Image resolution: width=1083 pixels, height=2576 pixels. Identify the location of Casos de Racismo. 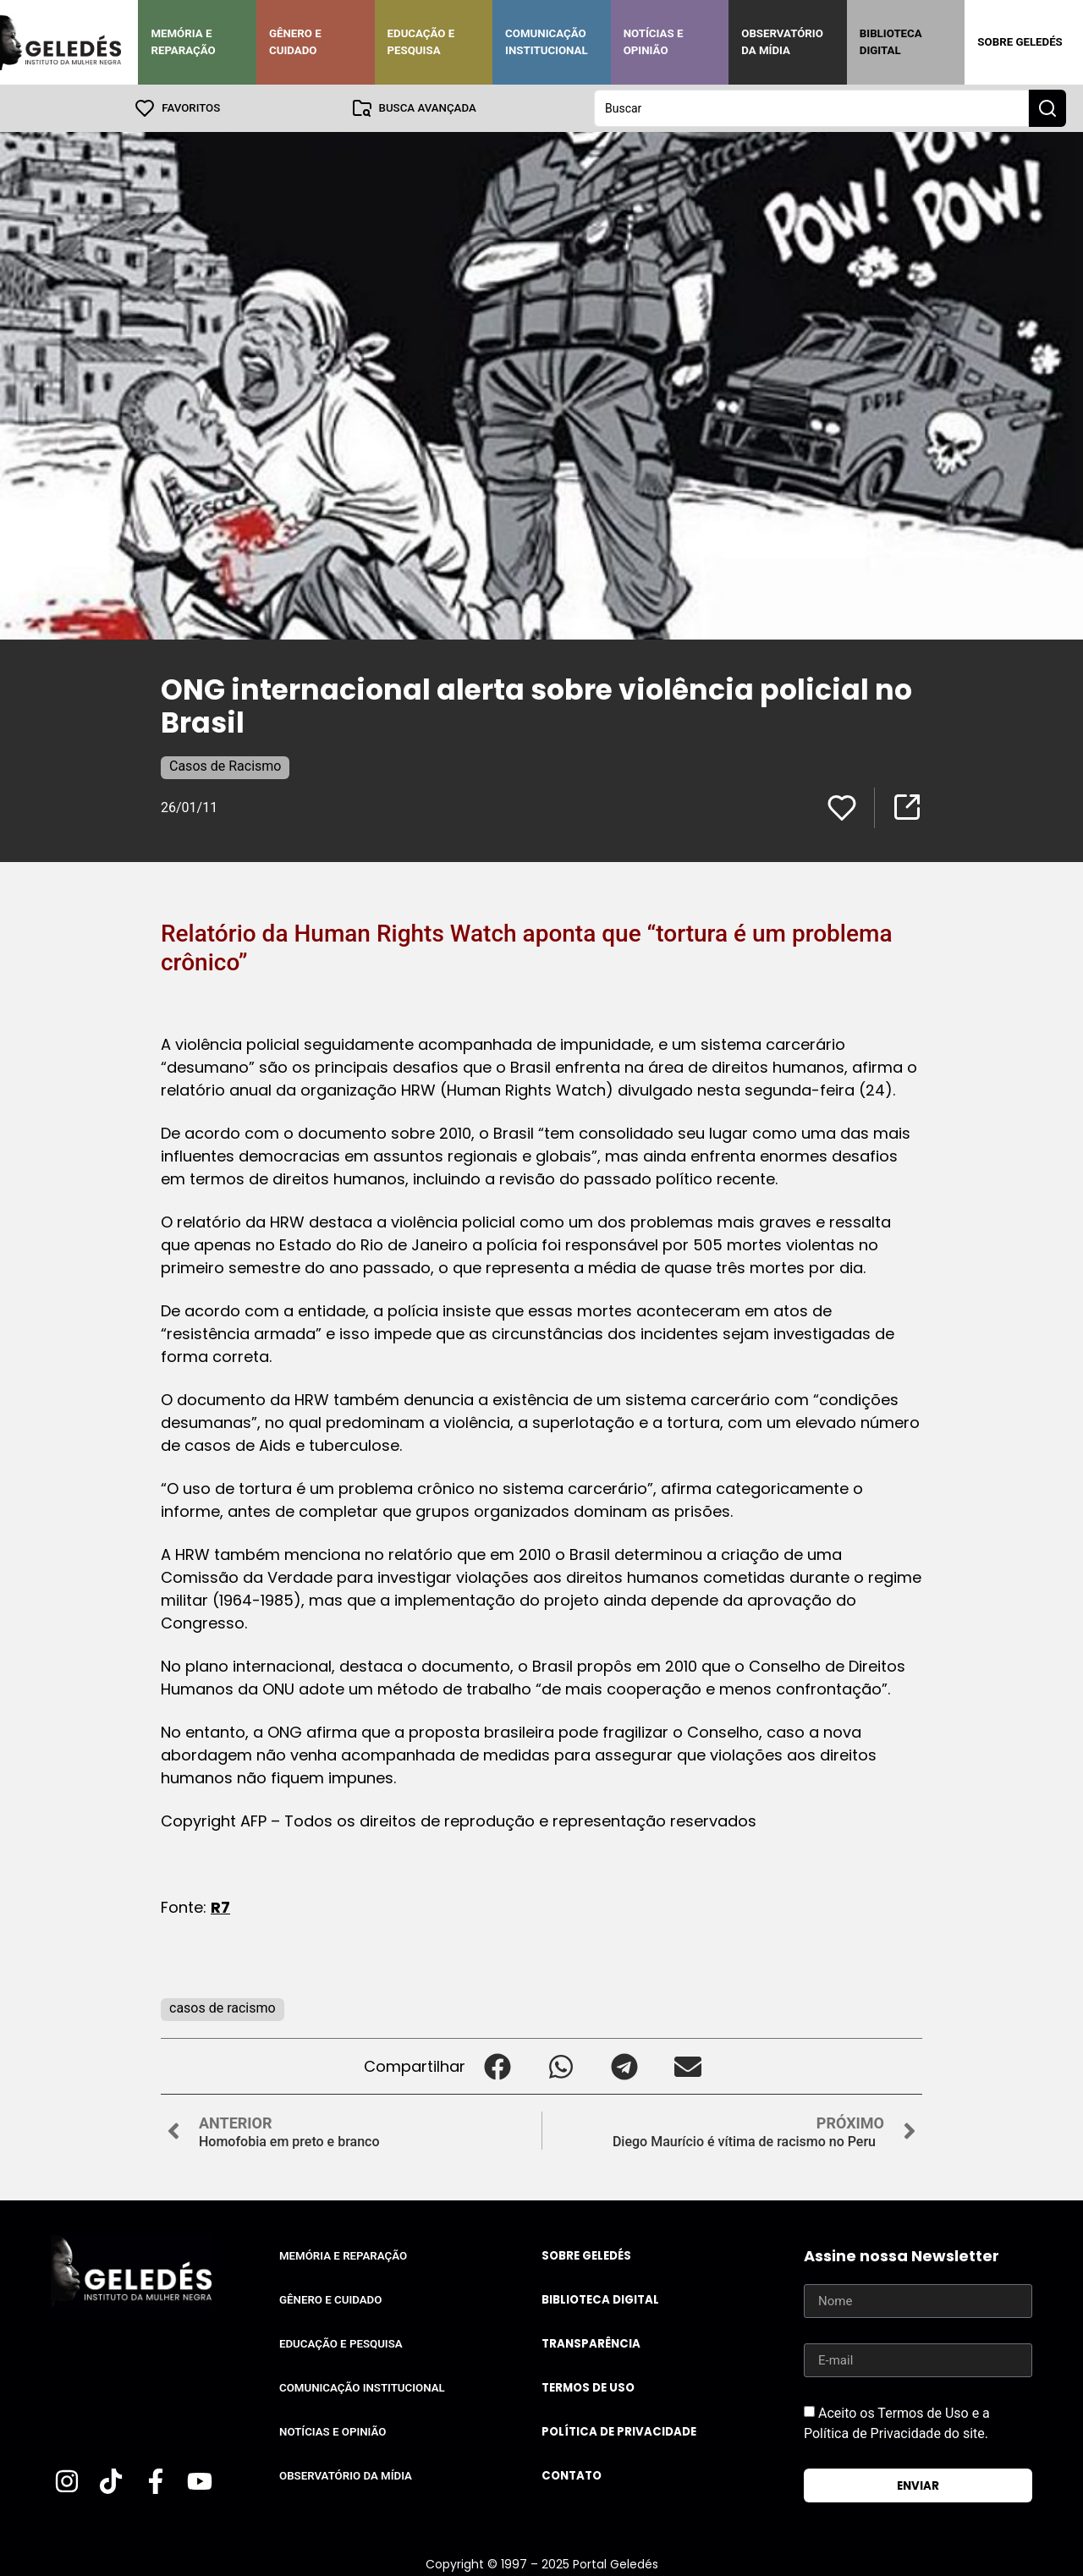
(225, 766).